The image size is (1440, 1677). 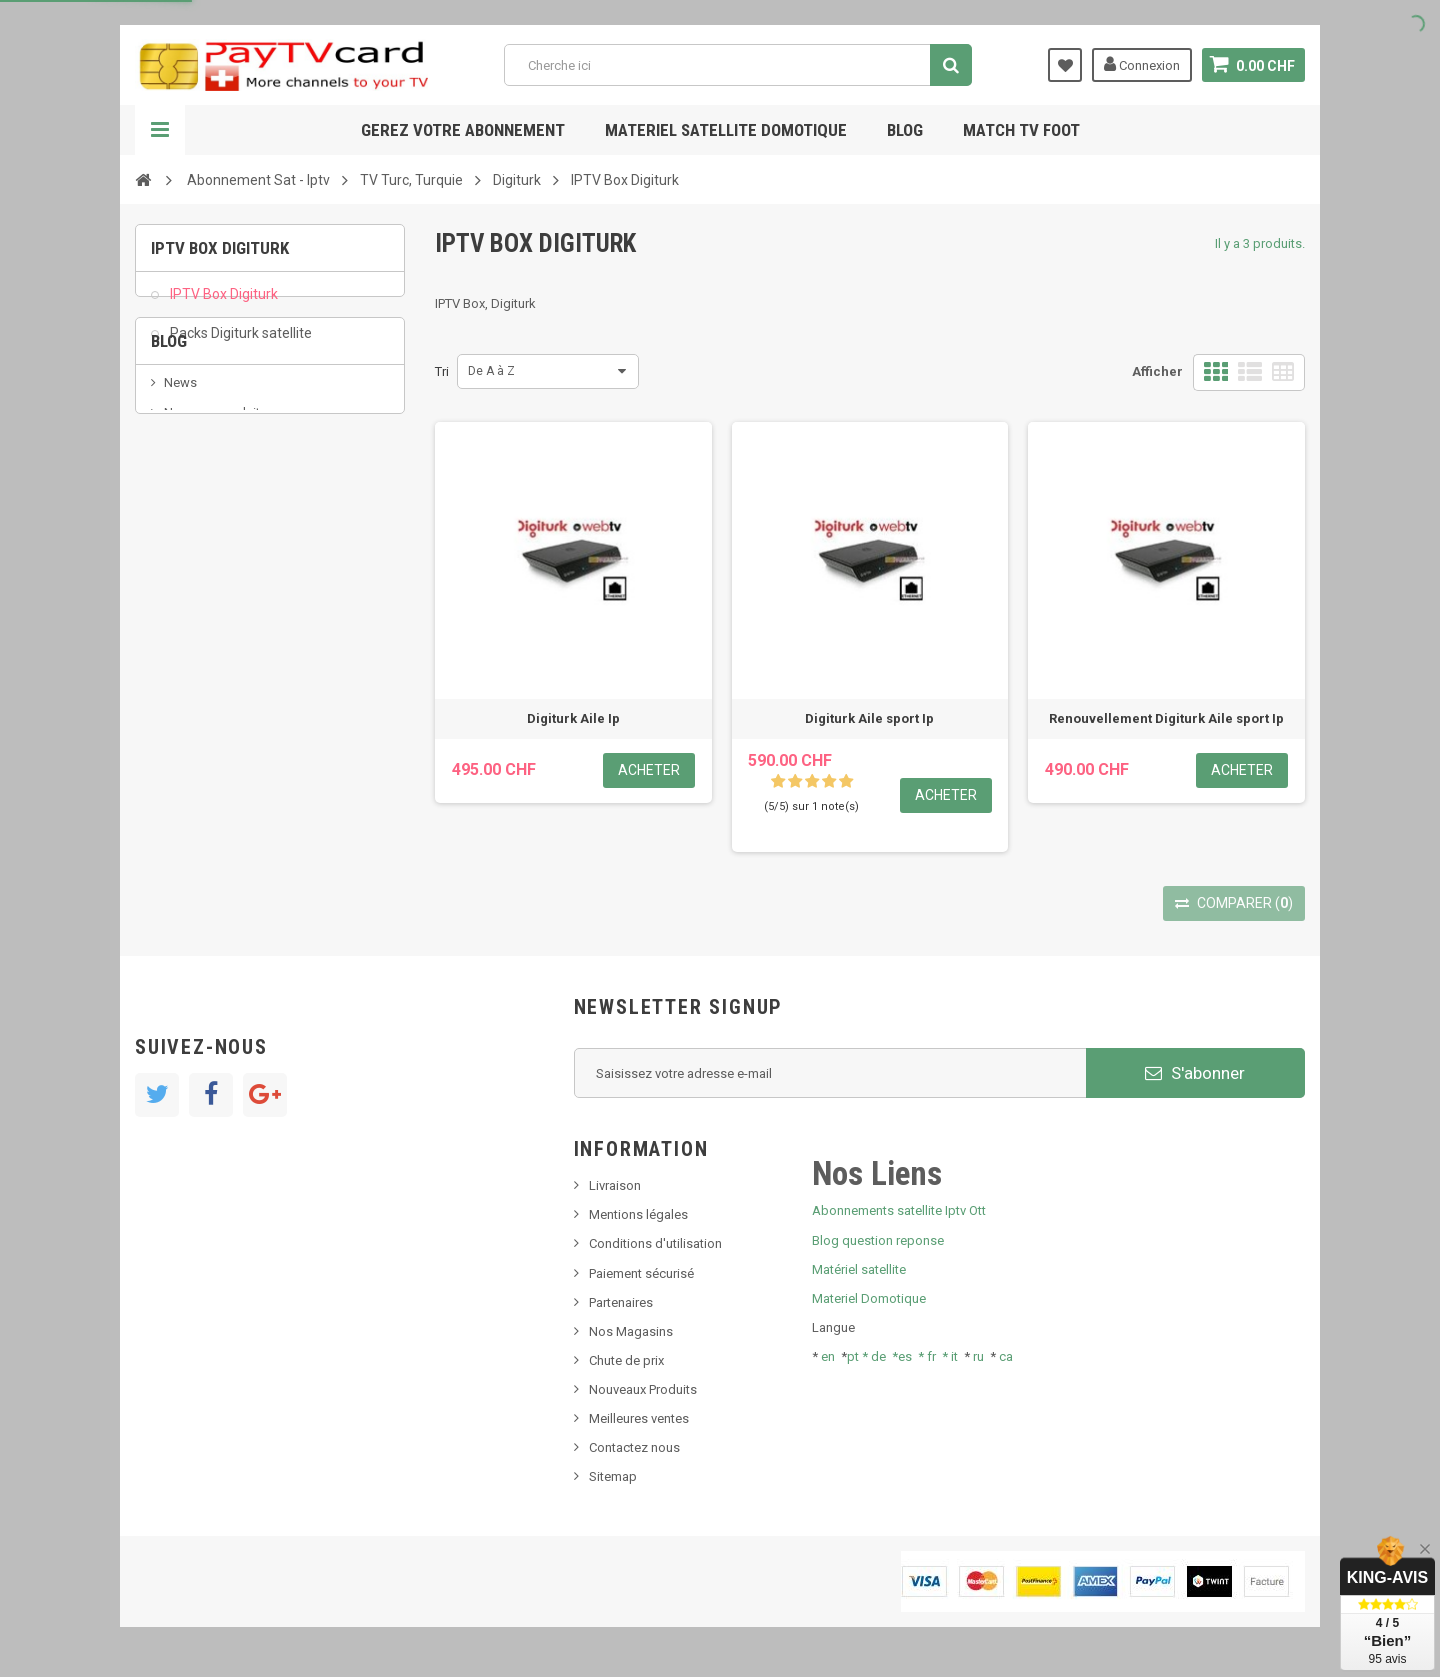 I want to click on Renouvellement Digiturk Aile sport Ip, so click(x=1166, y=718).